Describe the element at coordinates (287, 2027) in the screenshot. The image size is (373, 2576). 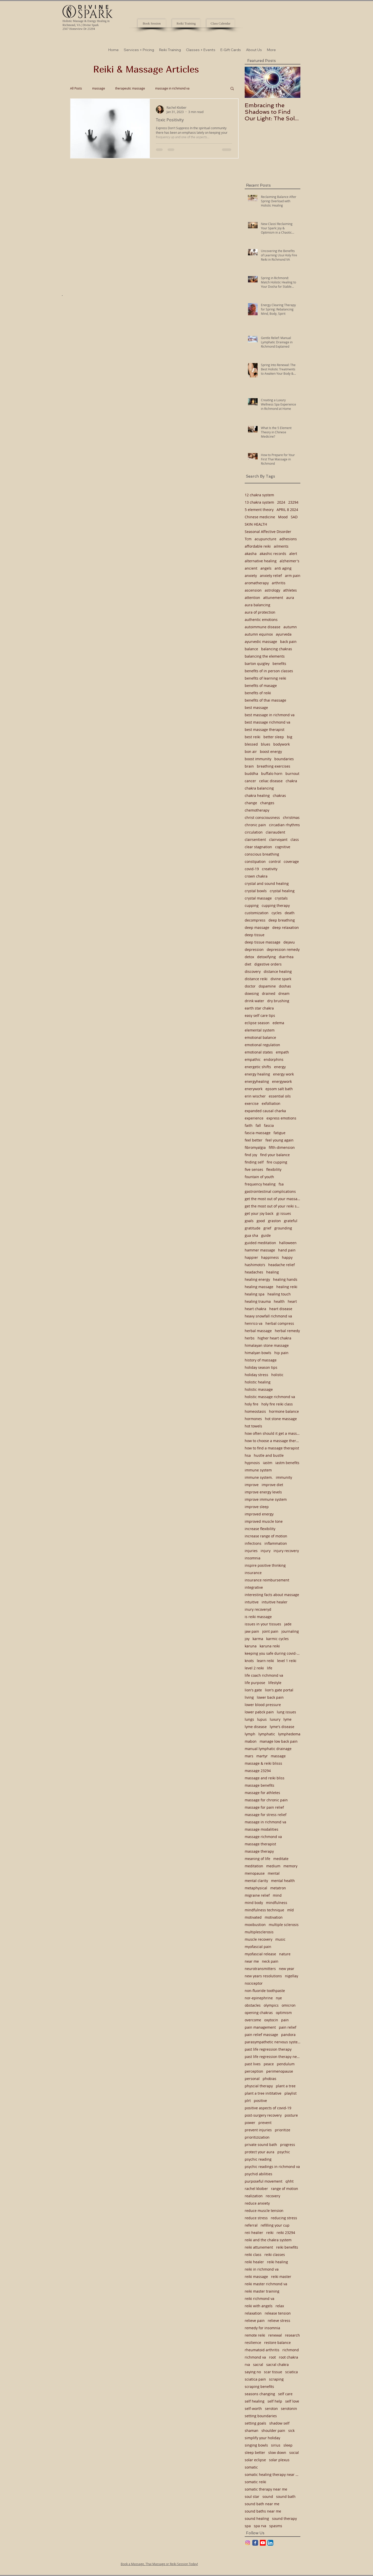
I see `pain relief` at that location.